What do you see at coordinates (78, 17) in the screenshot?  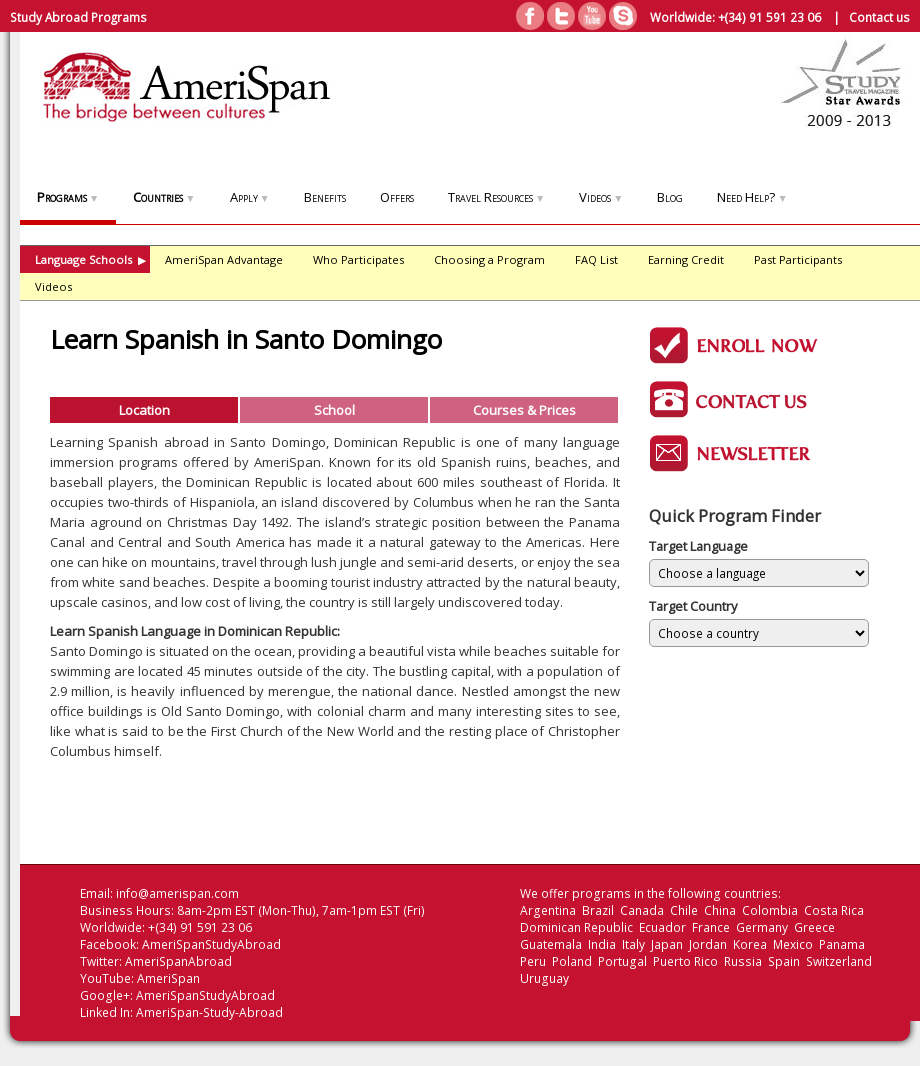 I see `Study Abroad Programs` at bounding box center [78, 17].